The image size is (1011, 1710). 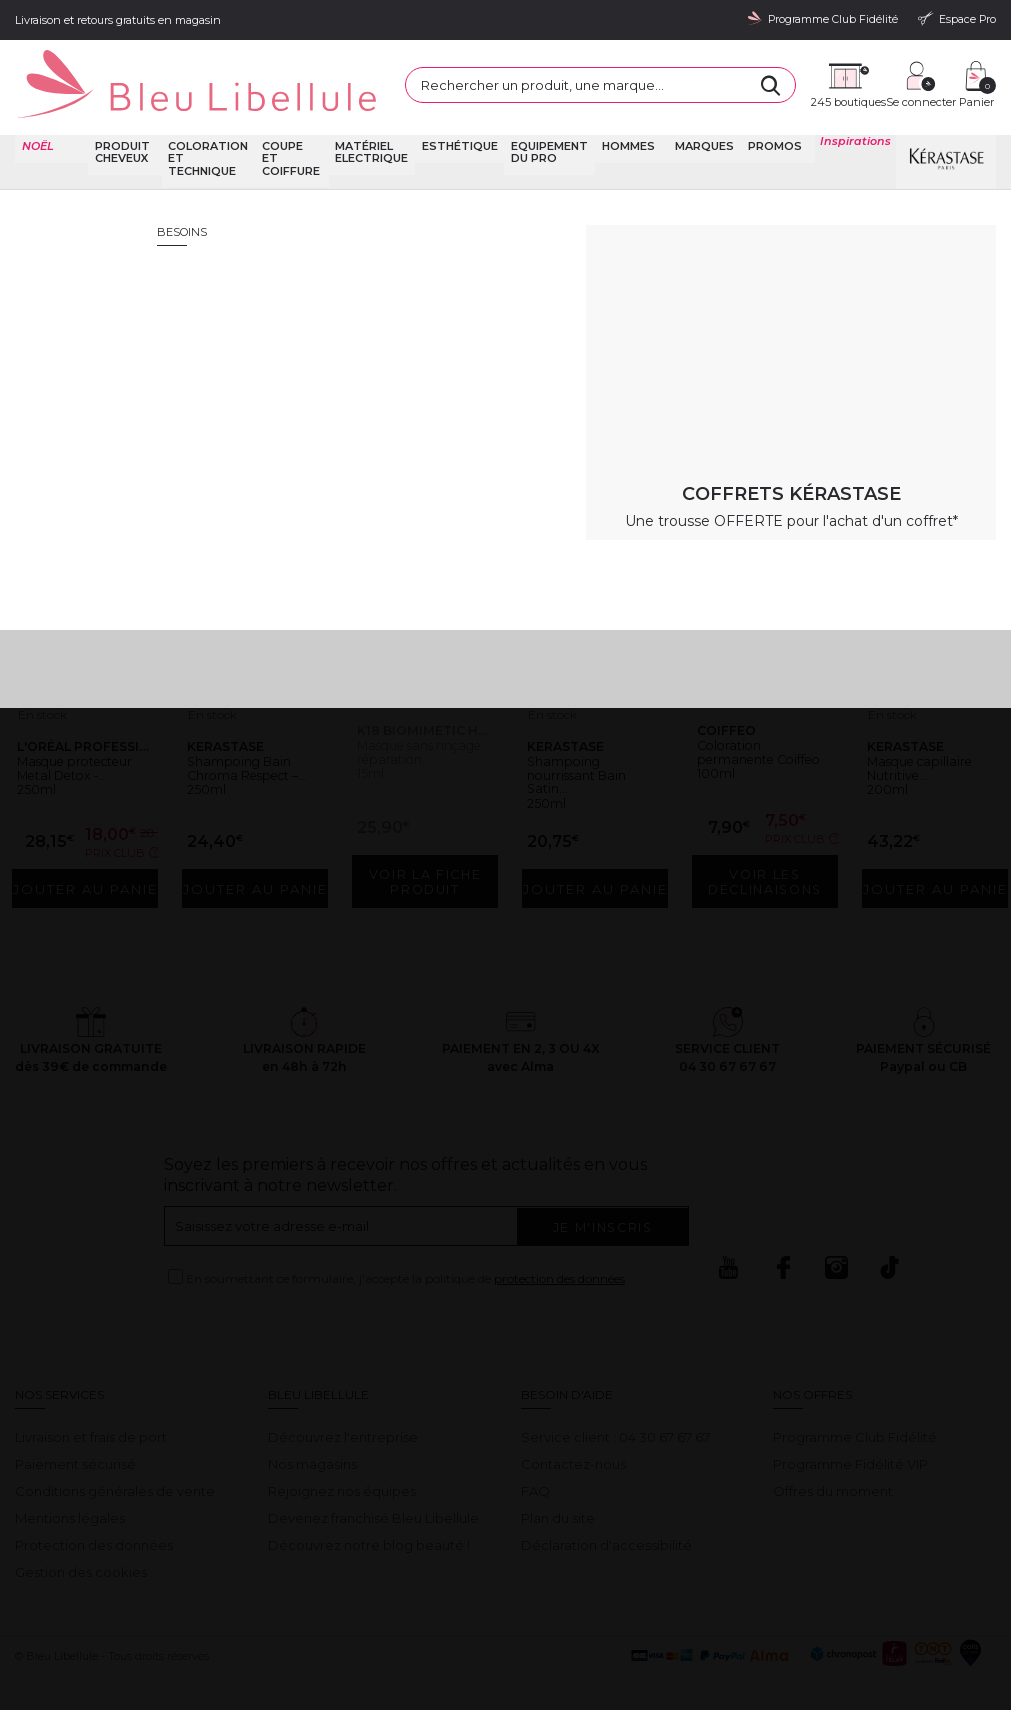 I want to click on Shampoing Bain Chroma Respect –..., so click(x=250, y=737).